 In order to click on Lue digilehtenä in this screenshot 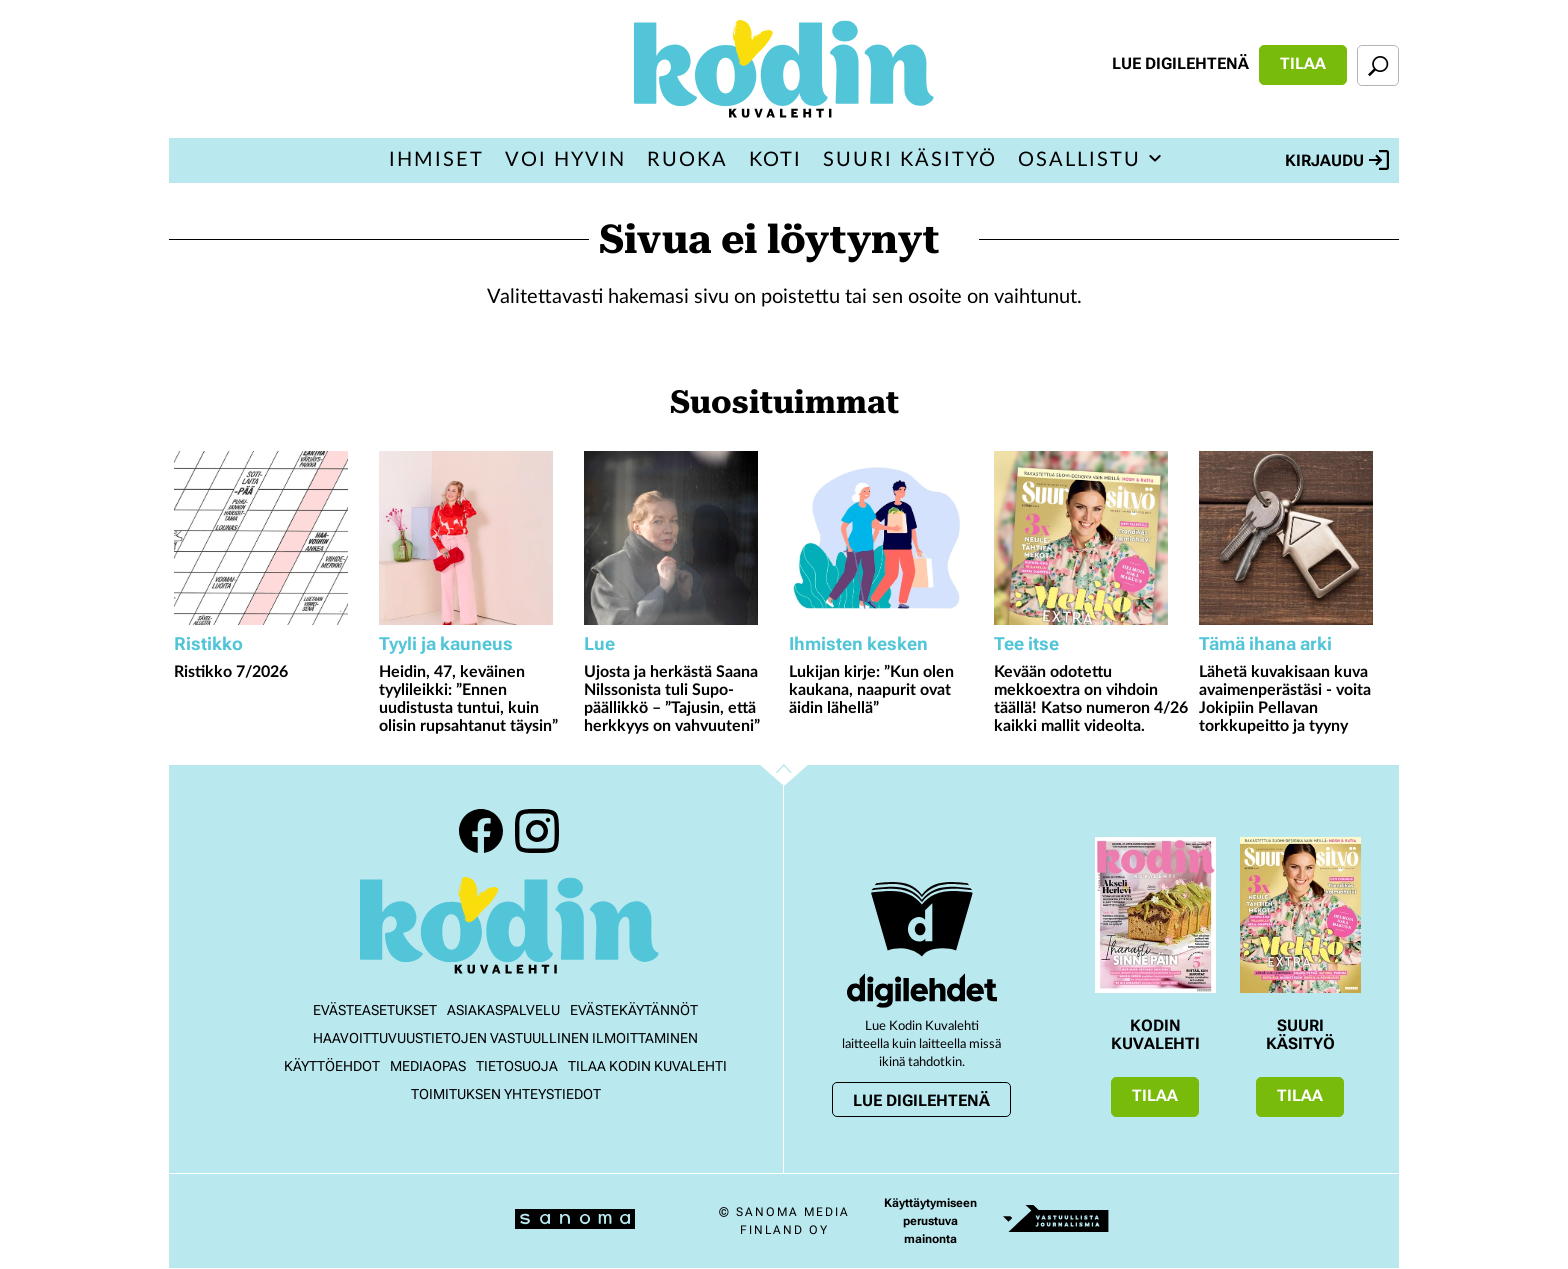, I will do `click(1180, 63)`.